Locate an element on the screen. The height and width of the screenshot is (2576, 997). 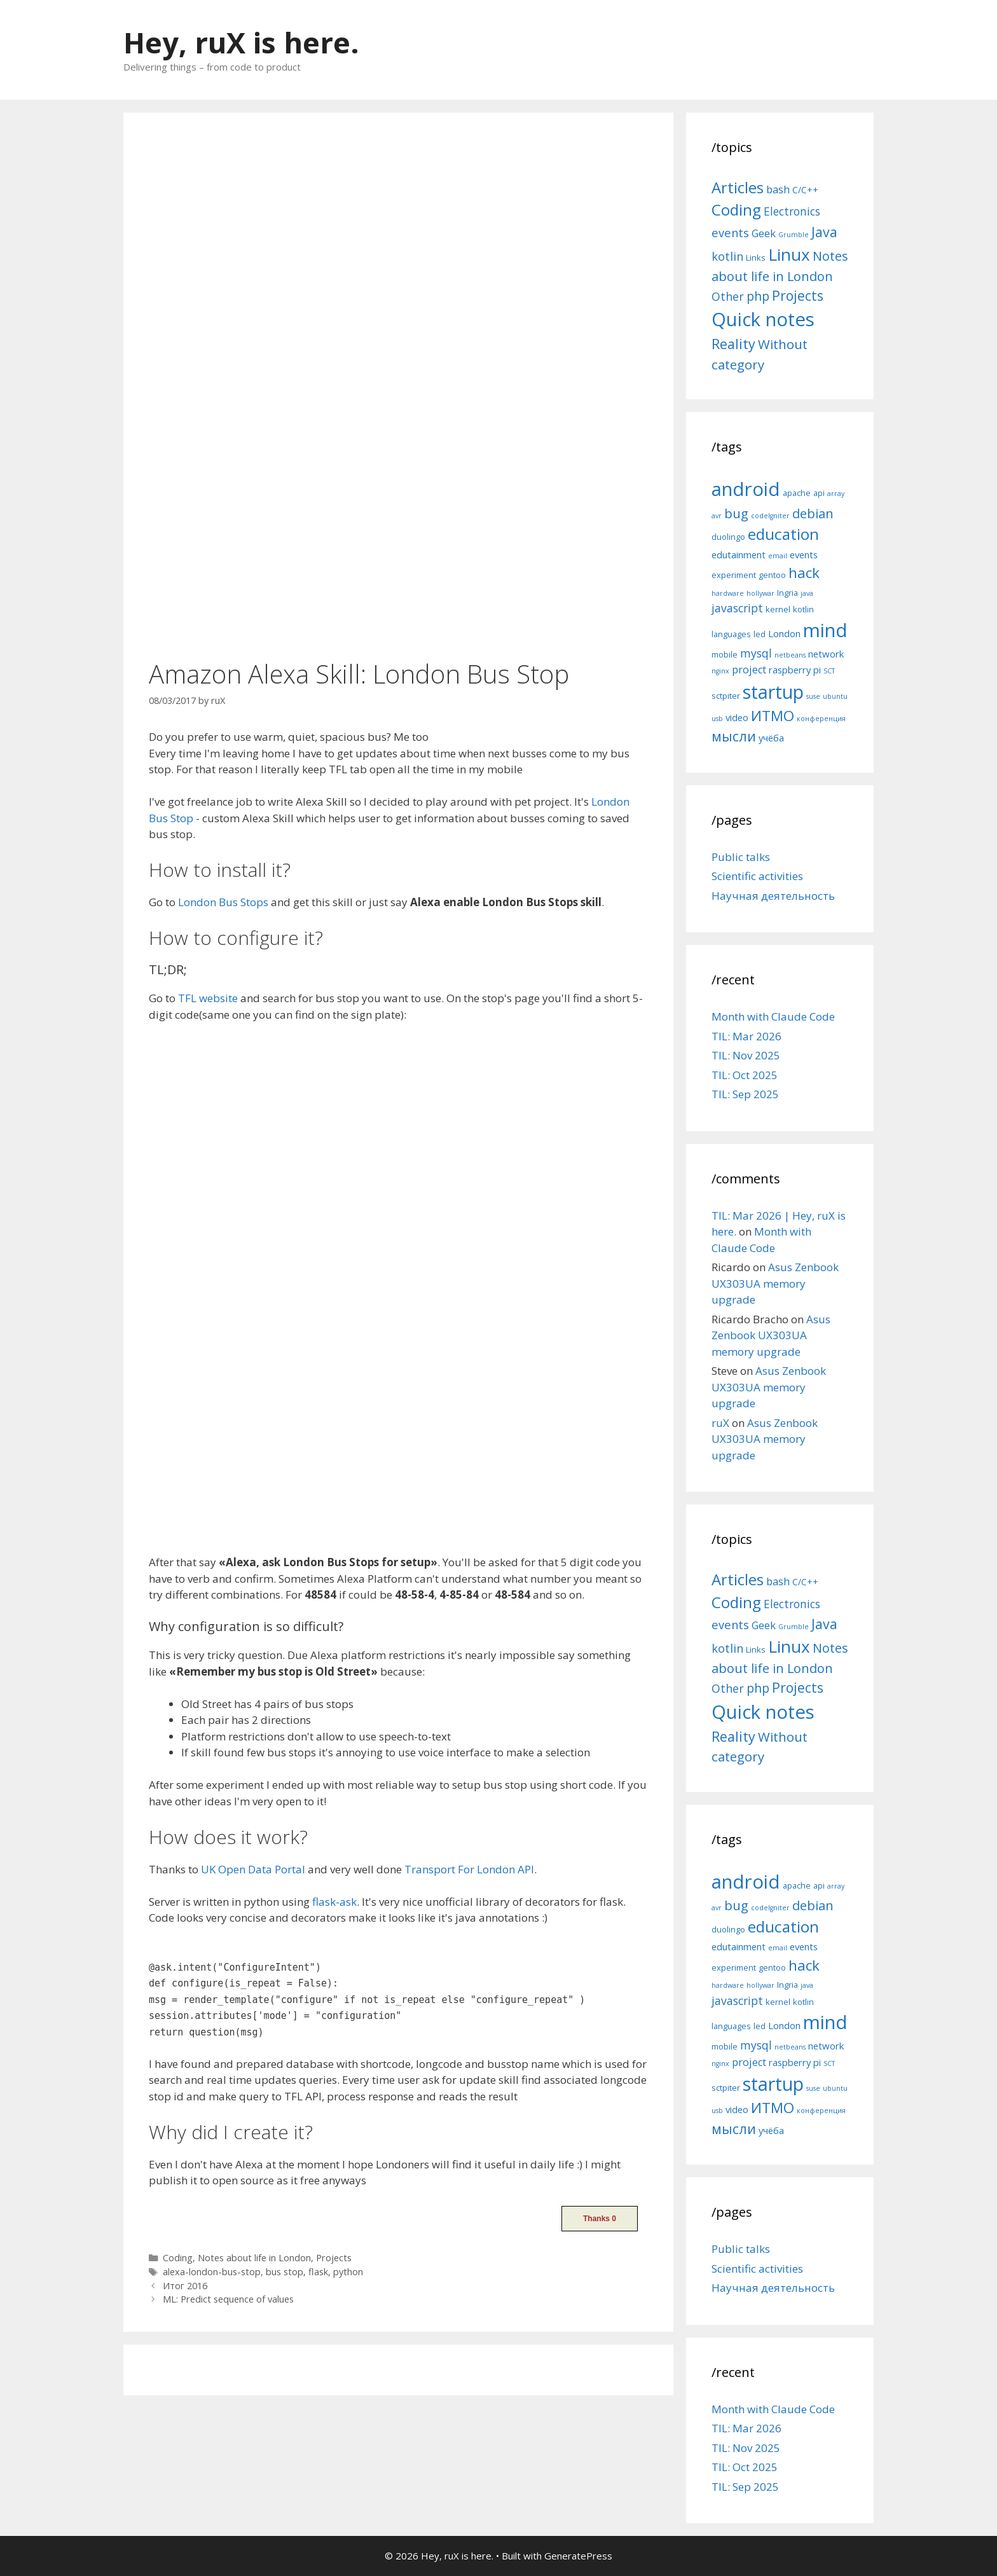
events [events (6 items)] is located at coordinates (804, 554).